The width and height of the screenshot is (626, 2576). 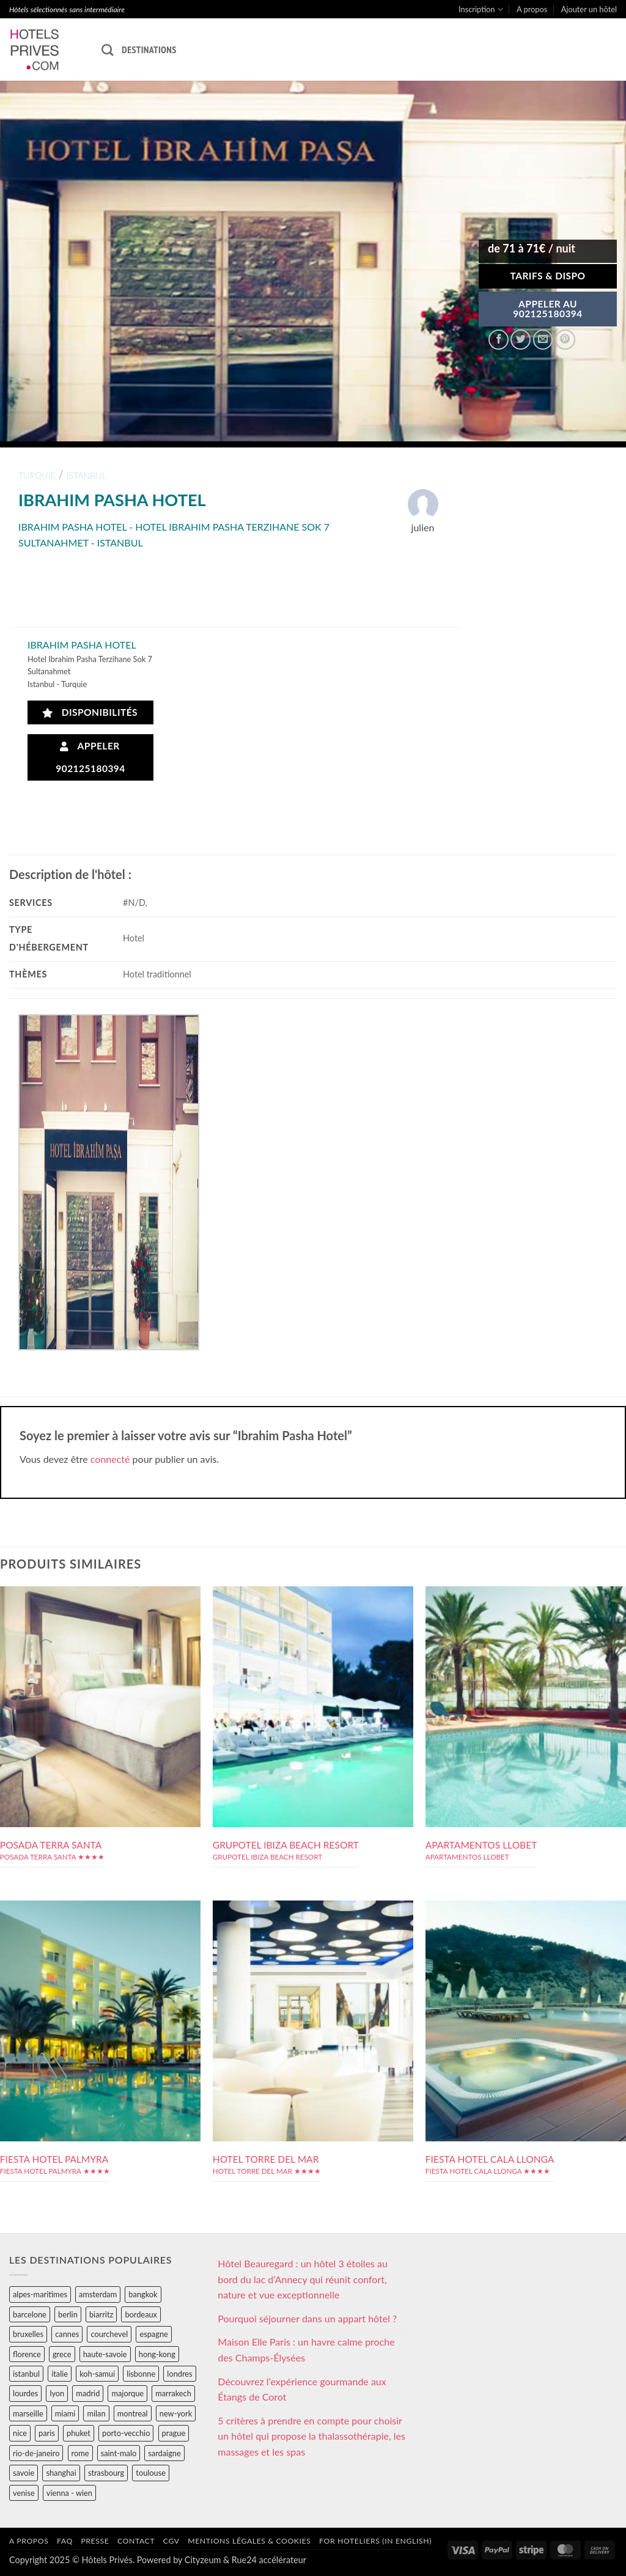 What do you see at coordinates (68, 2314) in the screenshot?
I see `berlin [berlin (28 éléments)]` at bounding box center [68, 2314].